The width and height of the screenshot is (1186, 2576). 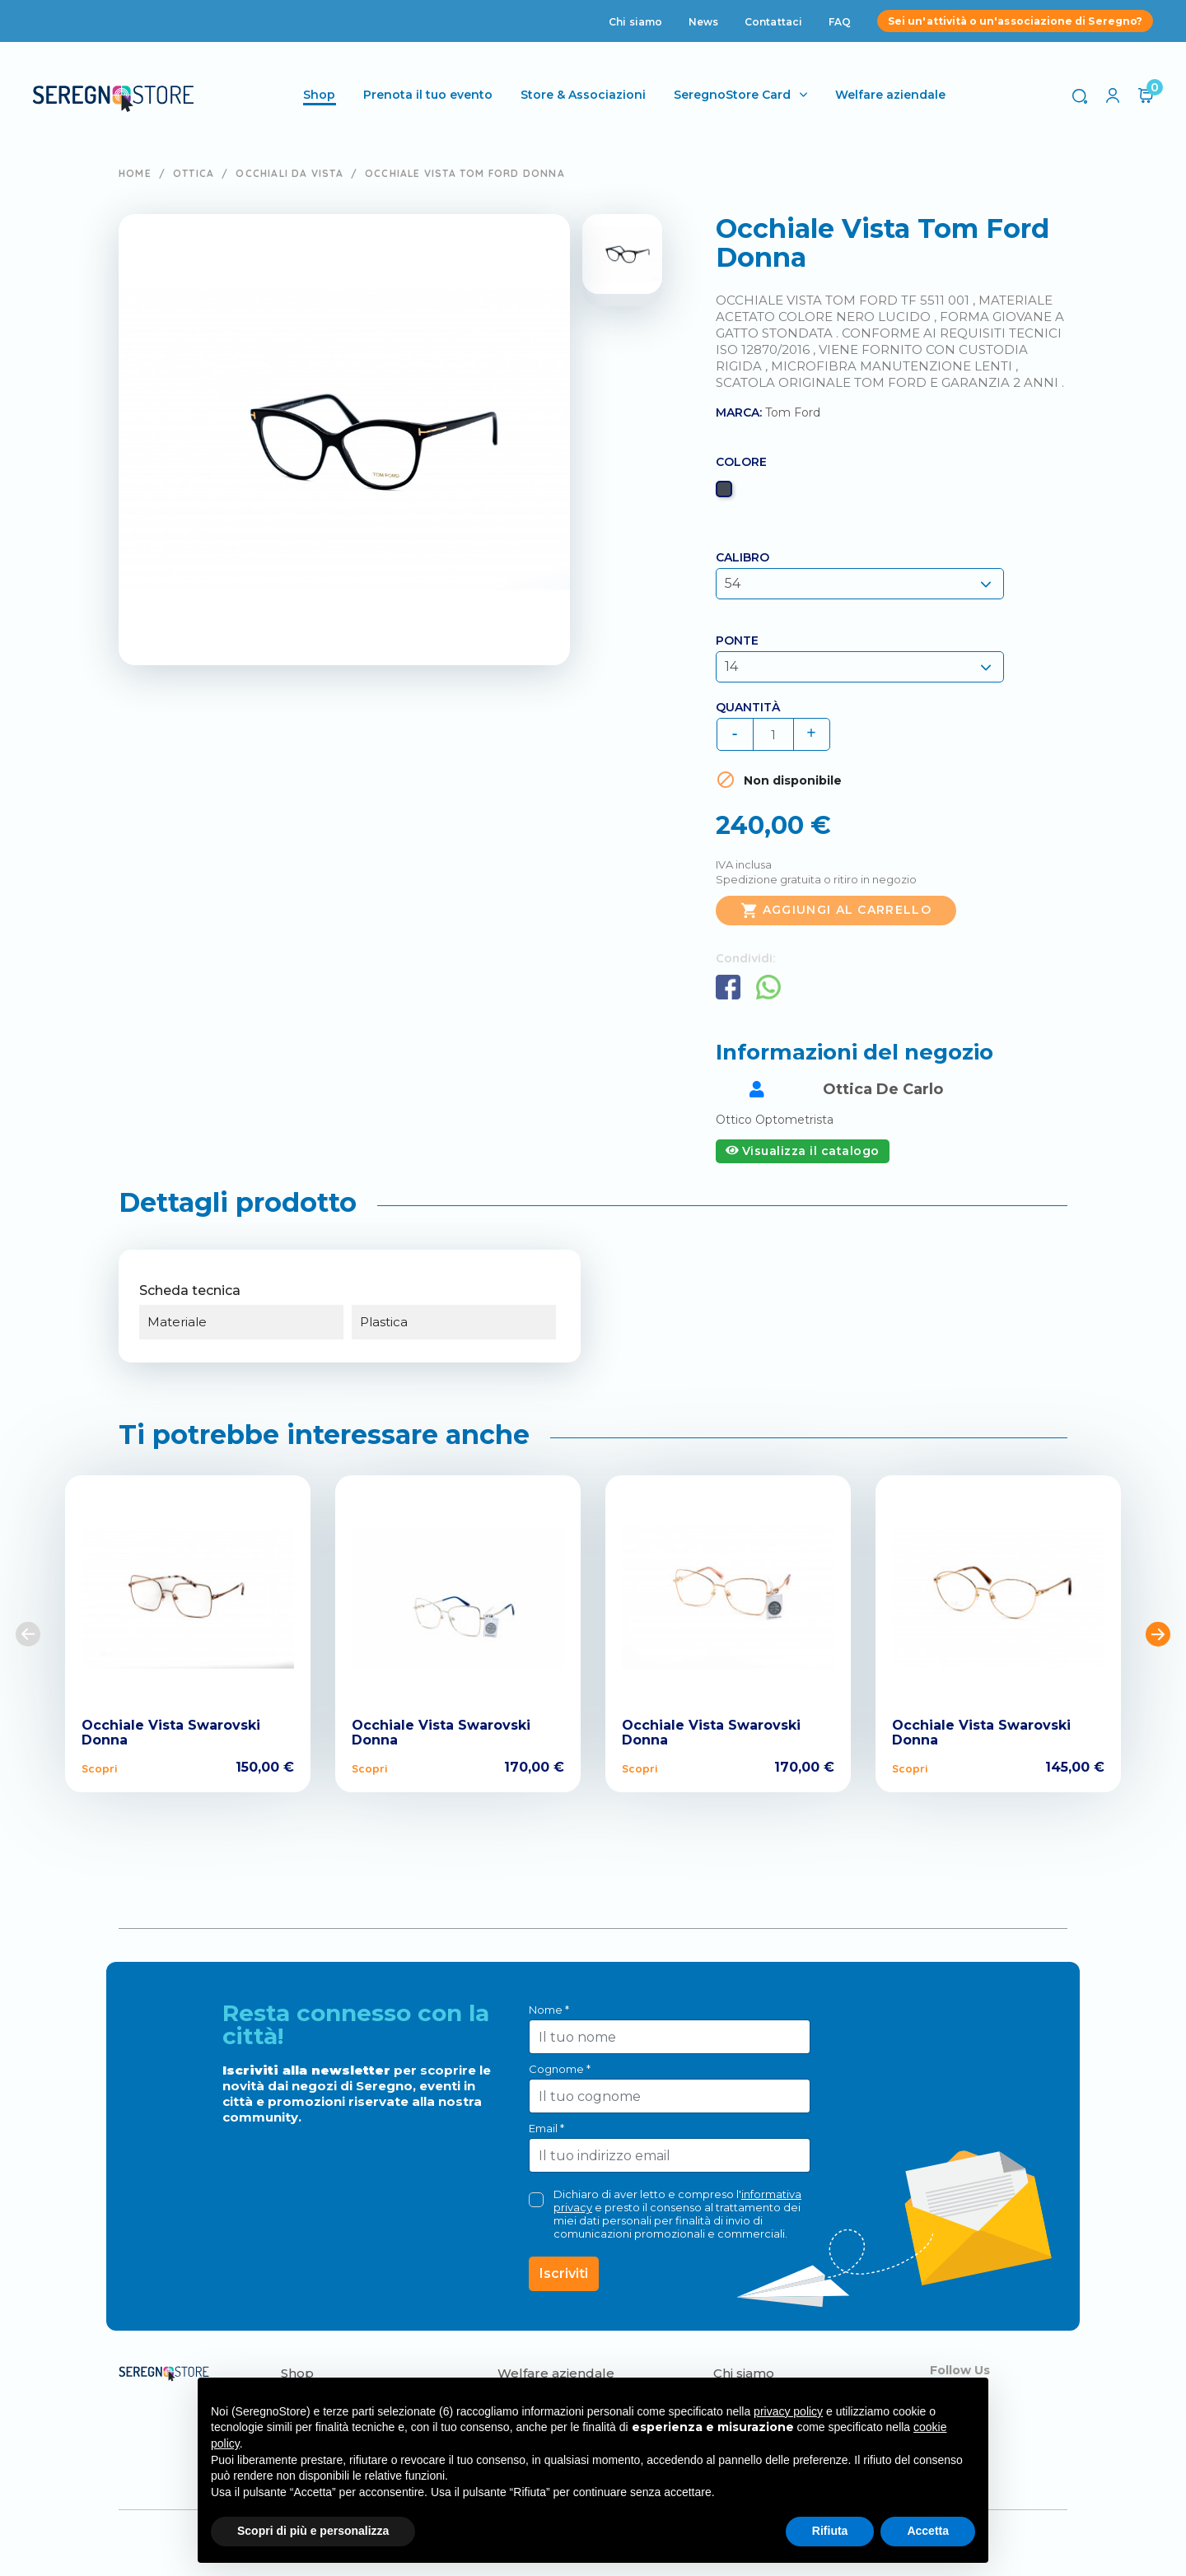 What do you see at coordinates (928, 2530) in the screenshot?
I see `Accetta [button]` at bounding box center [928, 2530].